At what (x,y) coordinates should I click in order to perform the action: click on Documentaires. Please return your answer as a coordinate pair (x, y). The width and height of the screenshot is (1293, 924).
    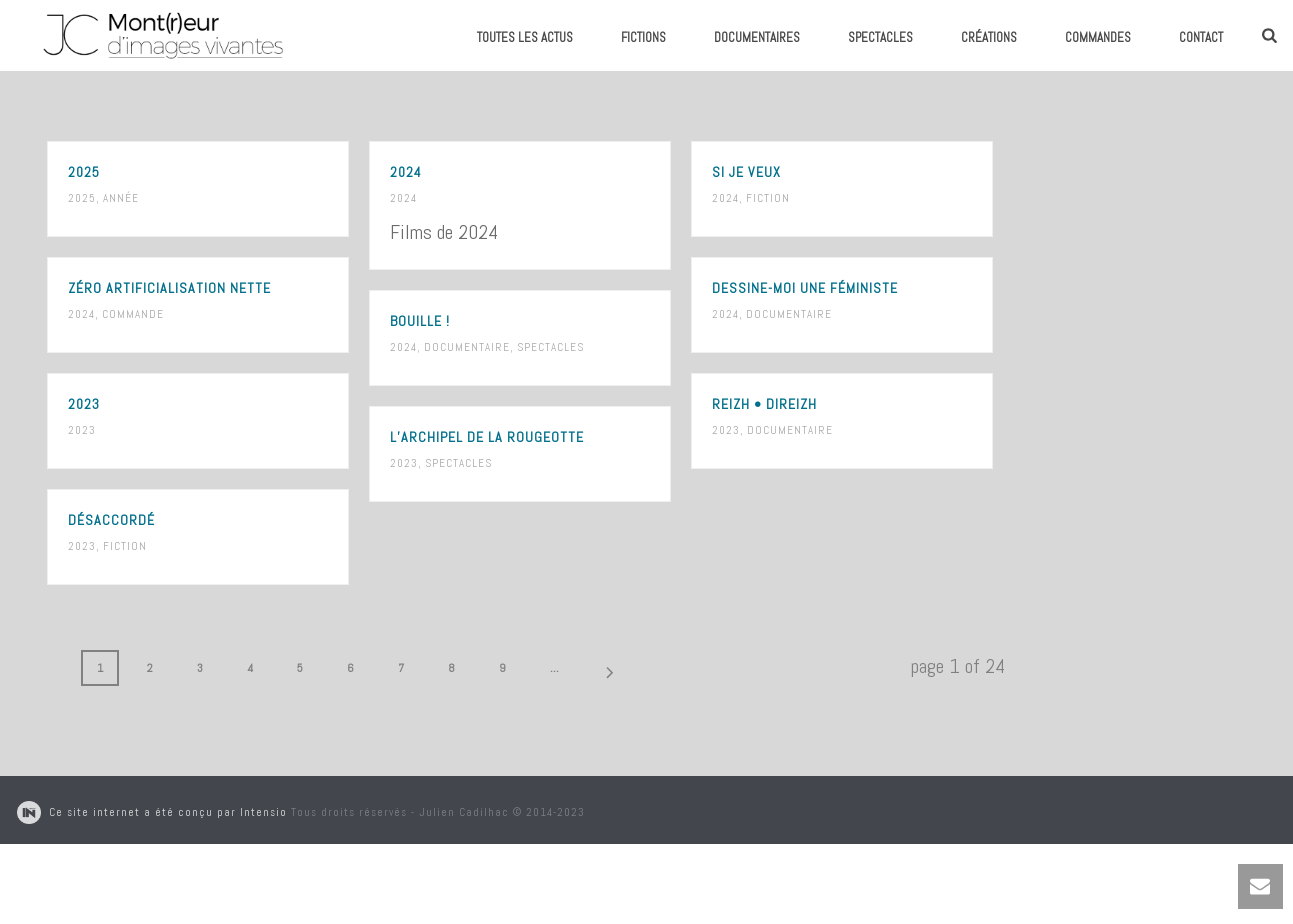
    Looking at the image, I should click on (757, 37).